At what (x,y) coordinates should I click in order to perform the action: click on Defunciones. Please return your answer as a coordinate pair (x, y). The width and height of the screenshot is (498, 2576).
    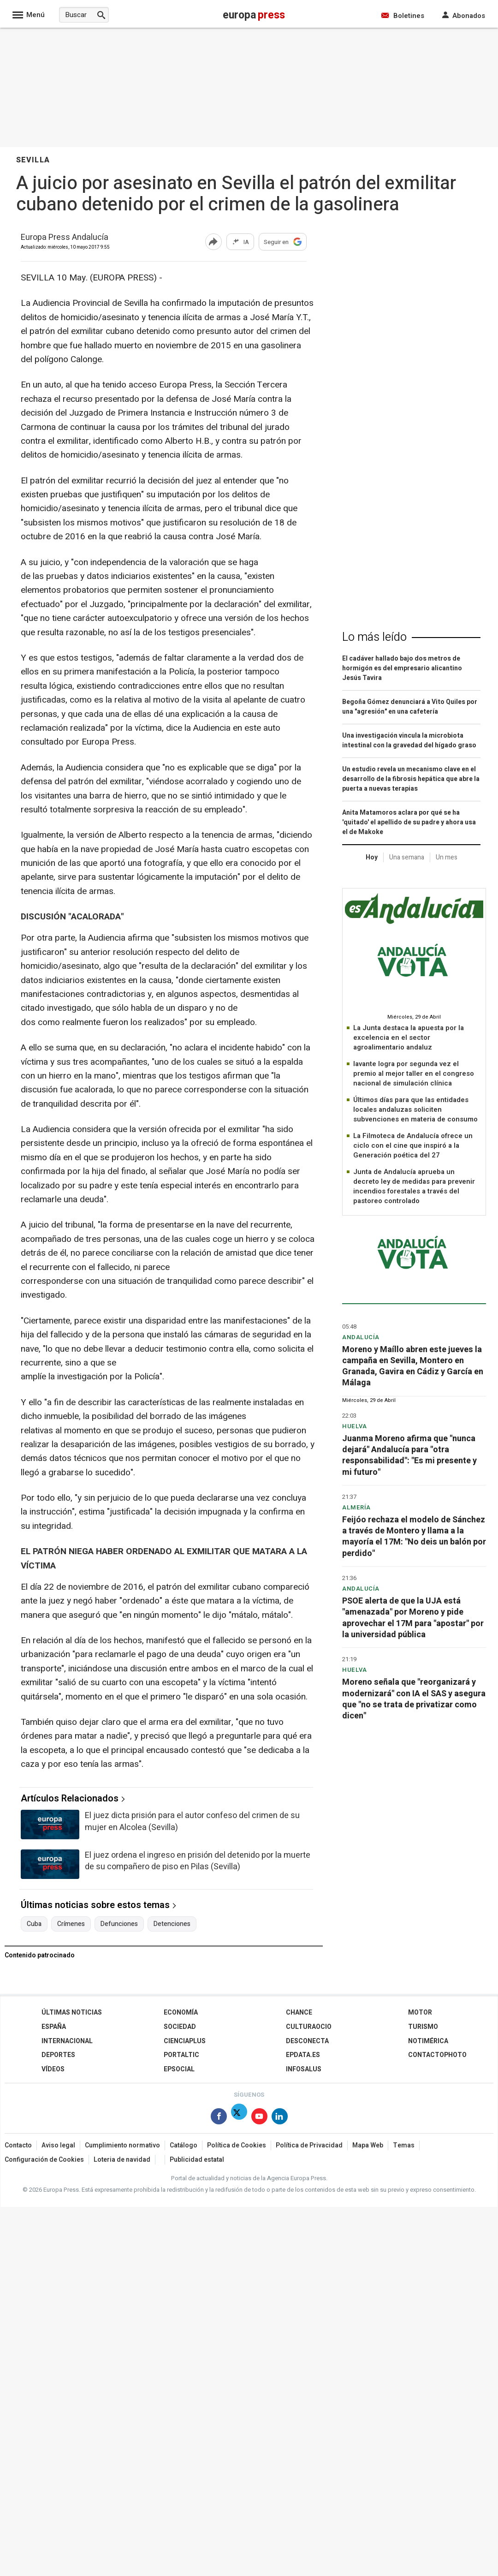
    Looking at the image, I should click on (119, 1924).